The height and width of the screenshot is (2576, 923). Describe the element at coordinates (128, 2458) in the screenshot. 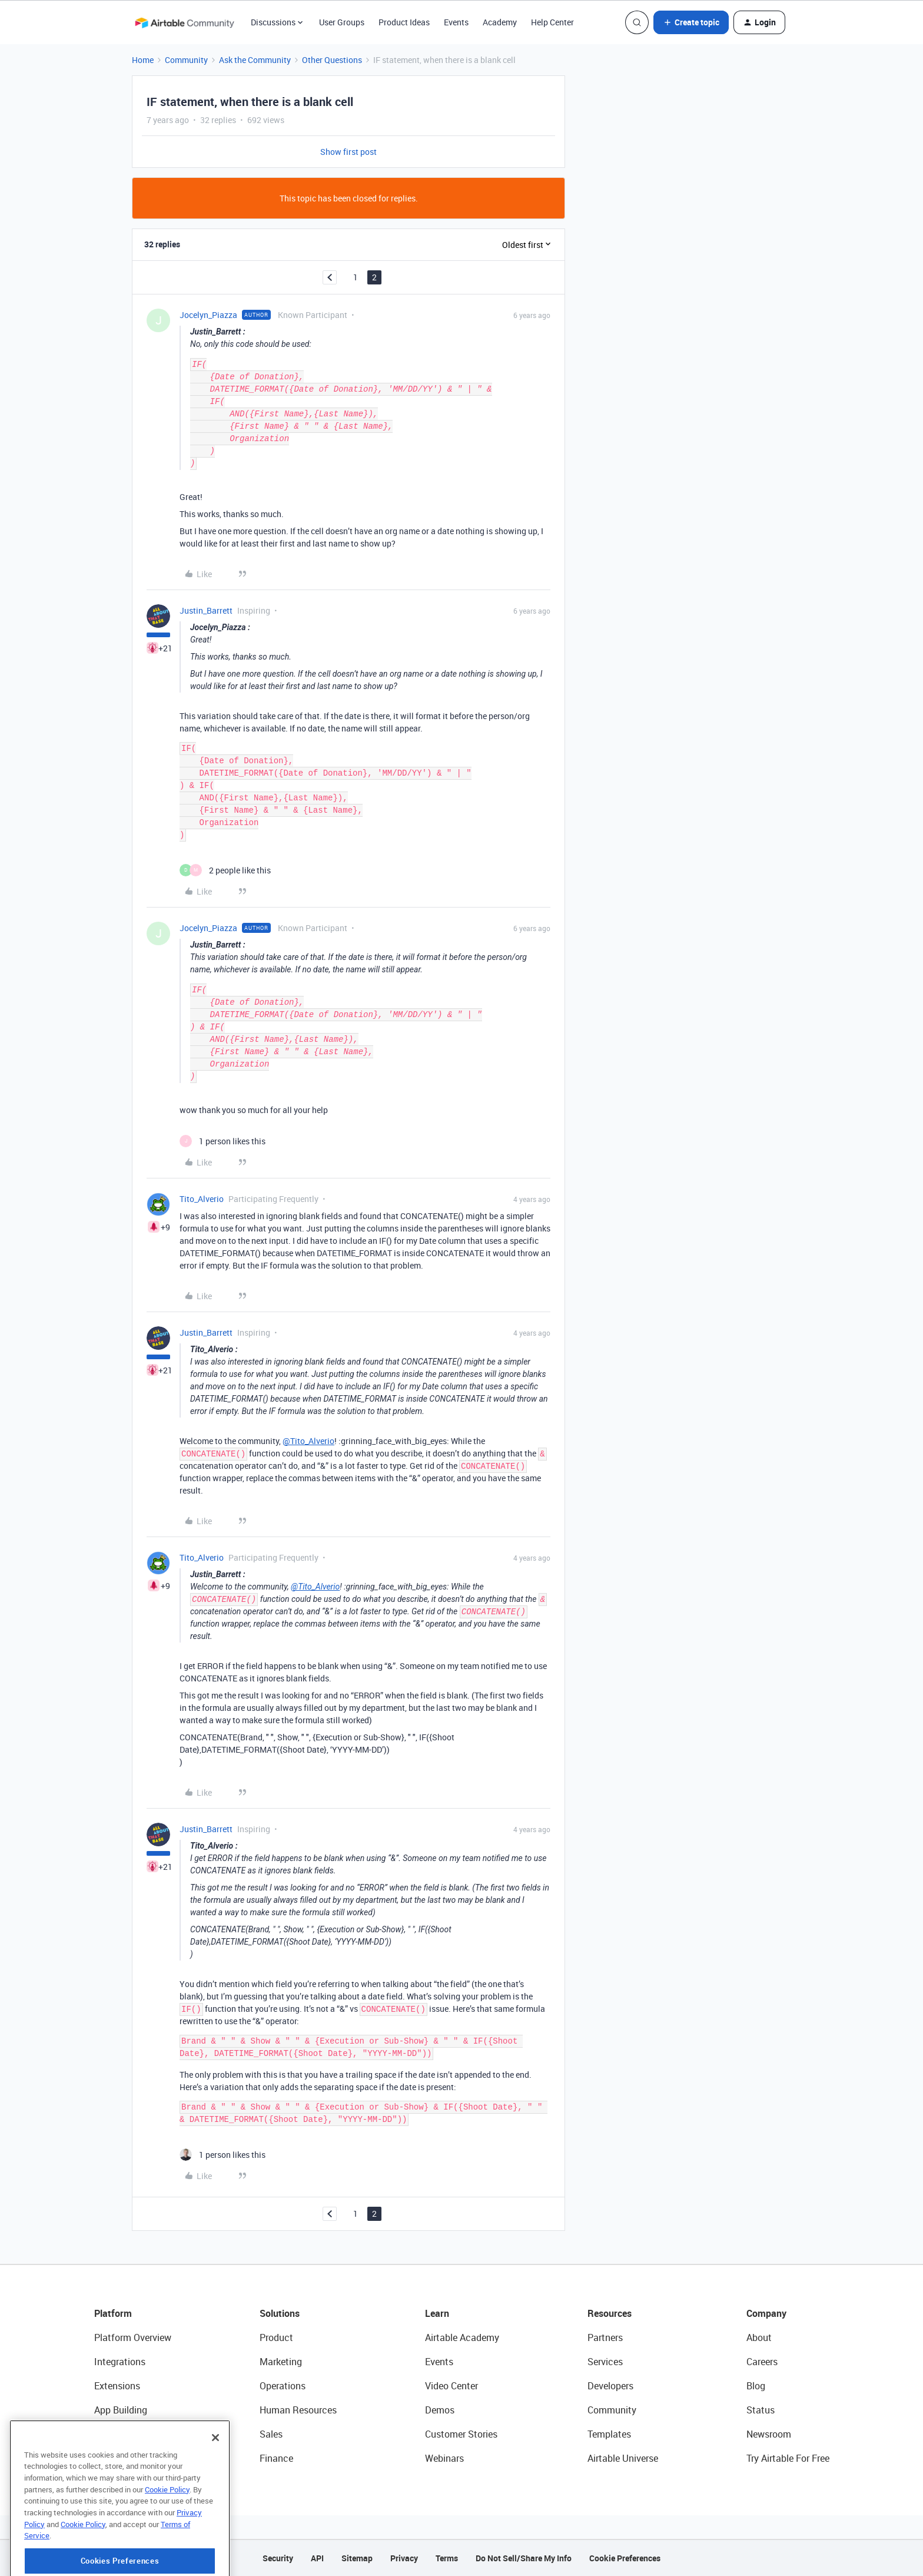

I see `Connected Data` at that location.